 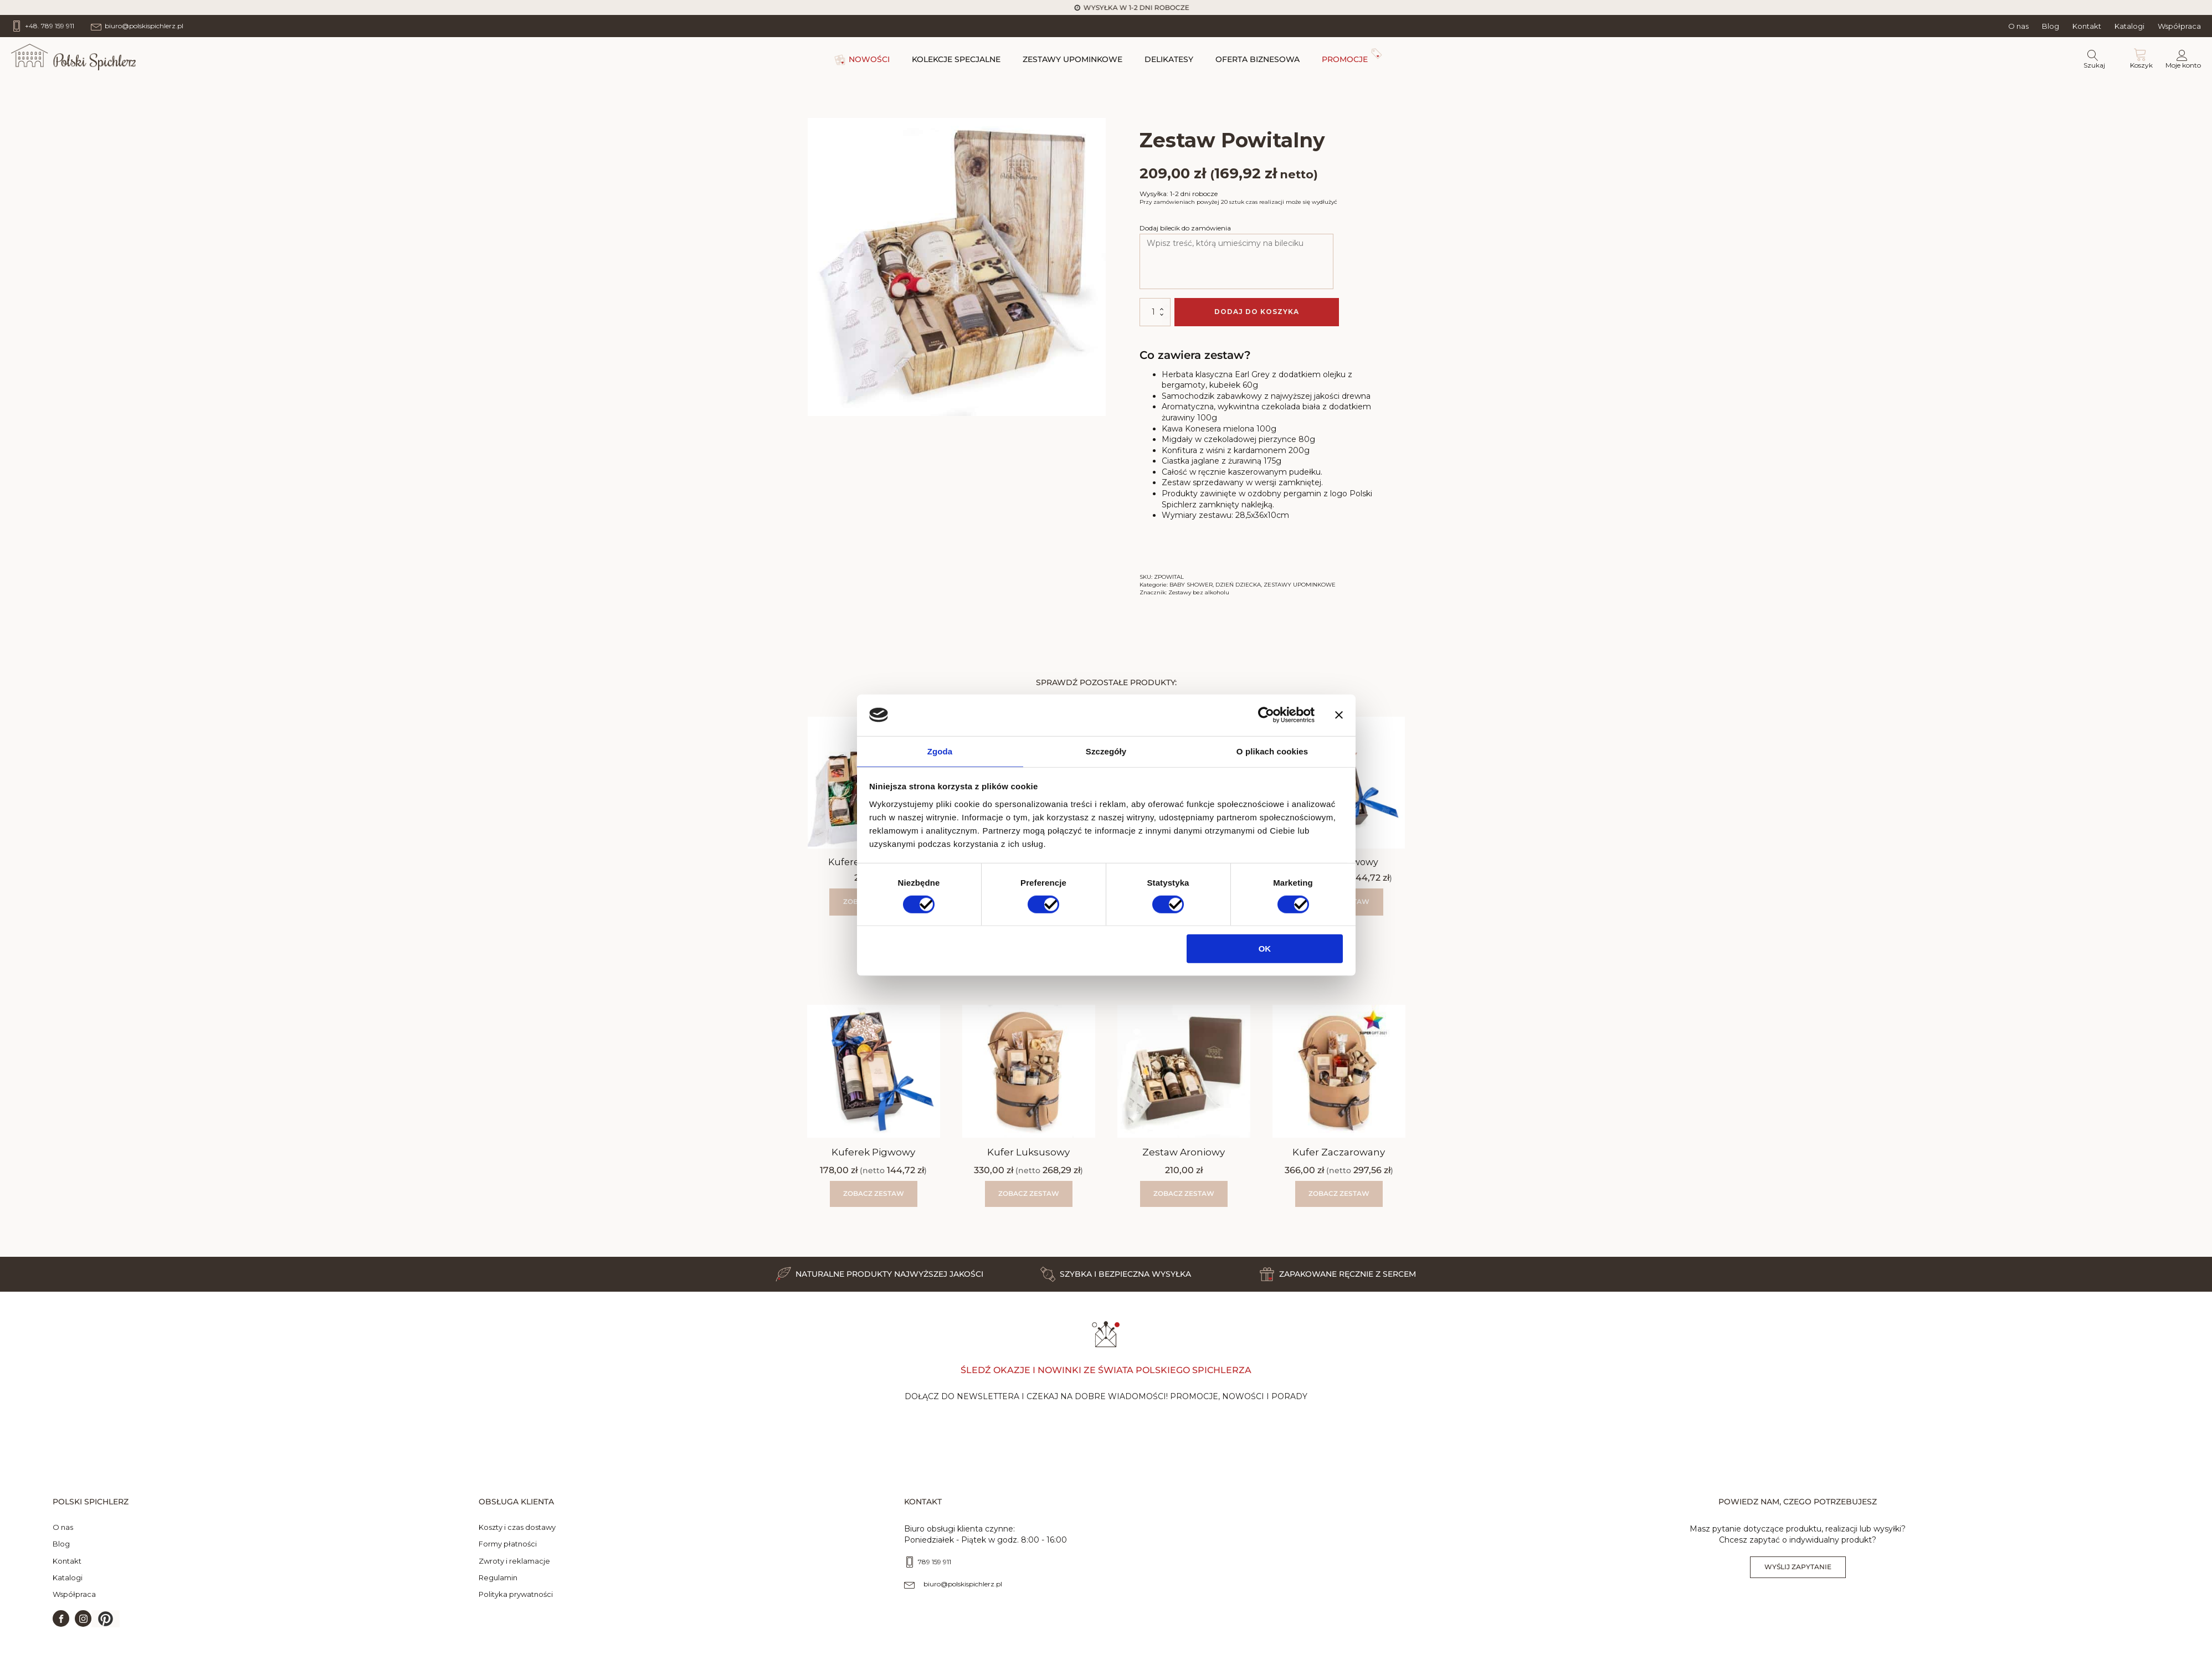 What do you see at coordinates (498, 1586) in the screenshot?
I see `Regulamin` at bounding box center [498, 1586].